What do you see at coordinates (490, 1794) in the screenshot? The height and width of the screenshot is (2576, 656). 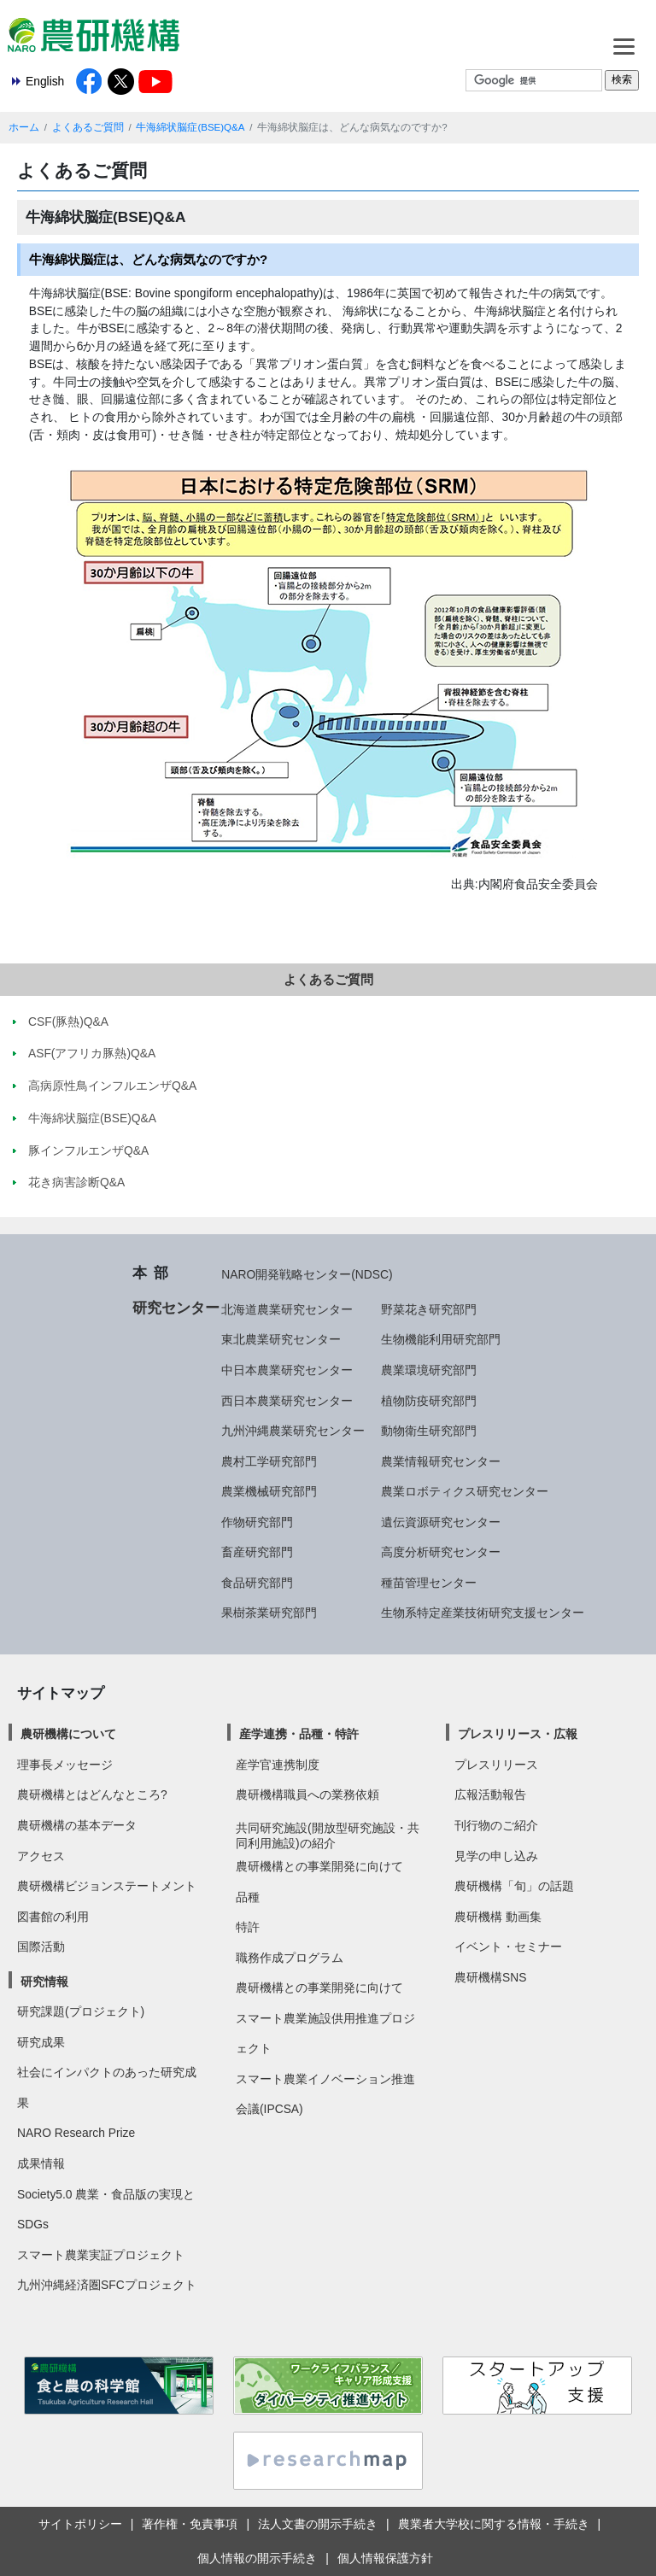 I see `広報活動報告` at bounding box center [490, 1794].